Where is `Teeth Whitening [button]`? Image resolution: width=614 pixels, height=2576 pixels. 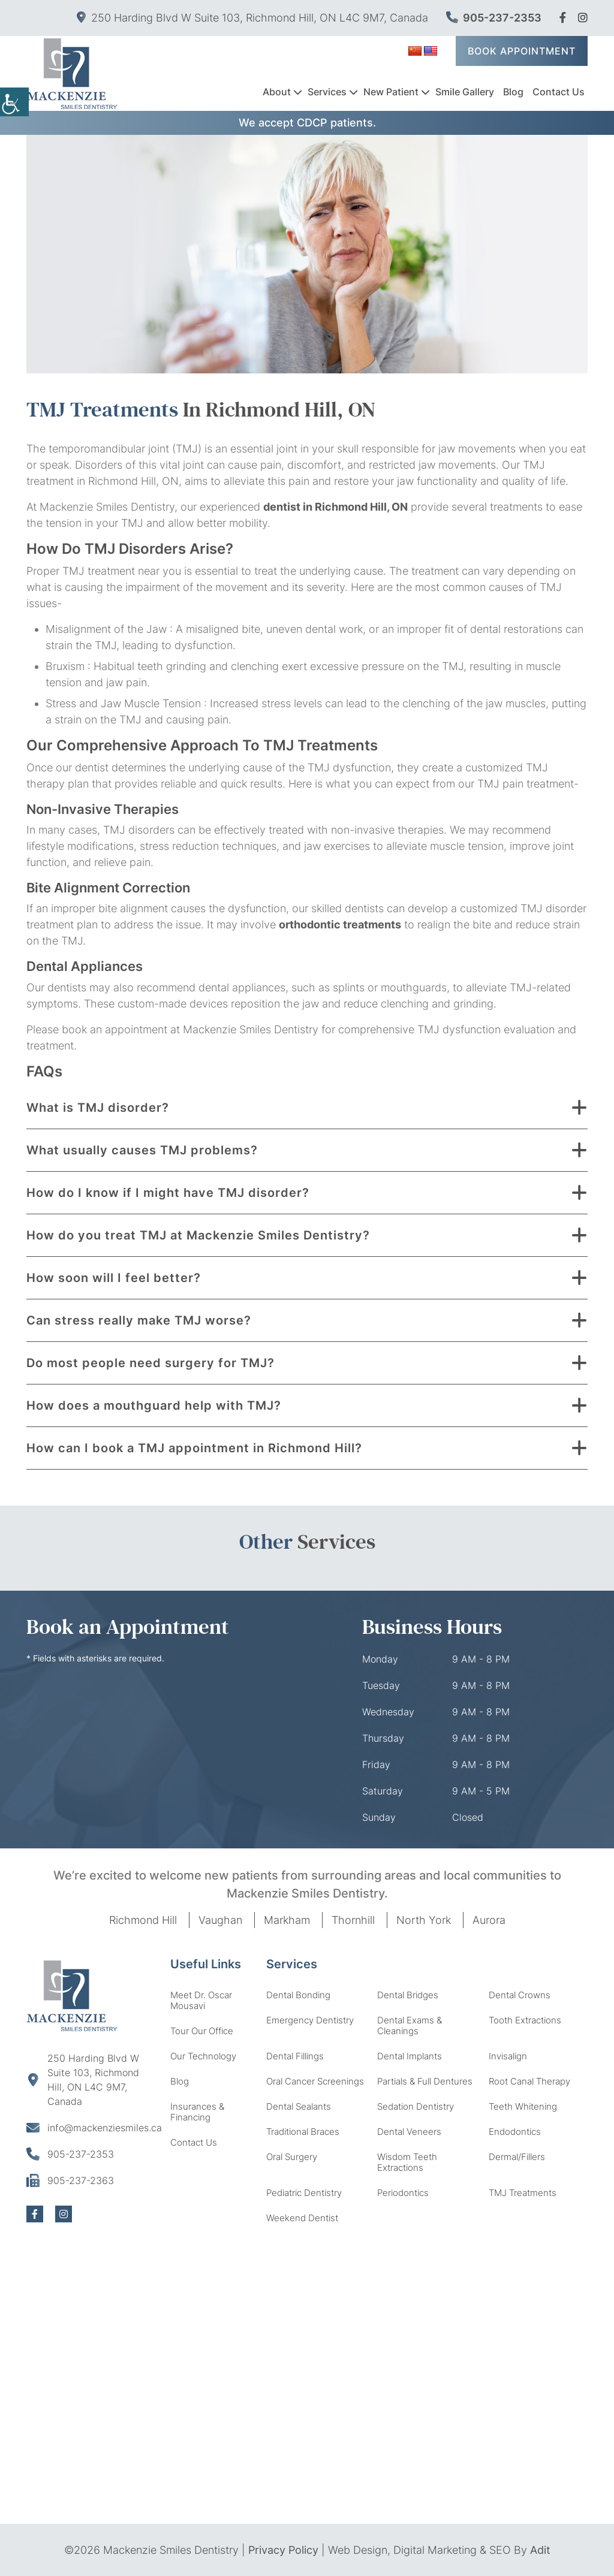 Teeth Whitening [button] is located at coordinates (523, 2106).